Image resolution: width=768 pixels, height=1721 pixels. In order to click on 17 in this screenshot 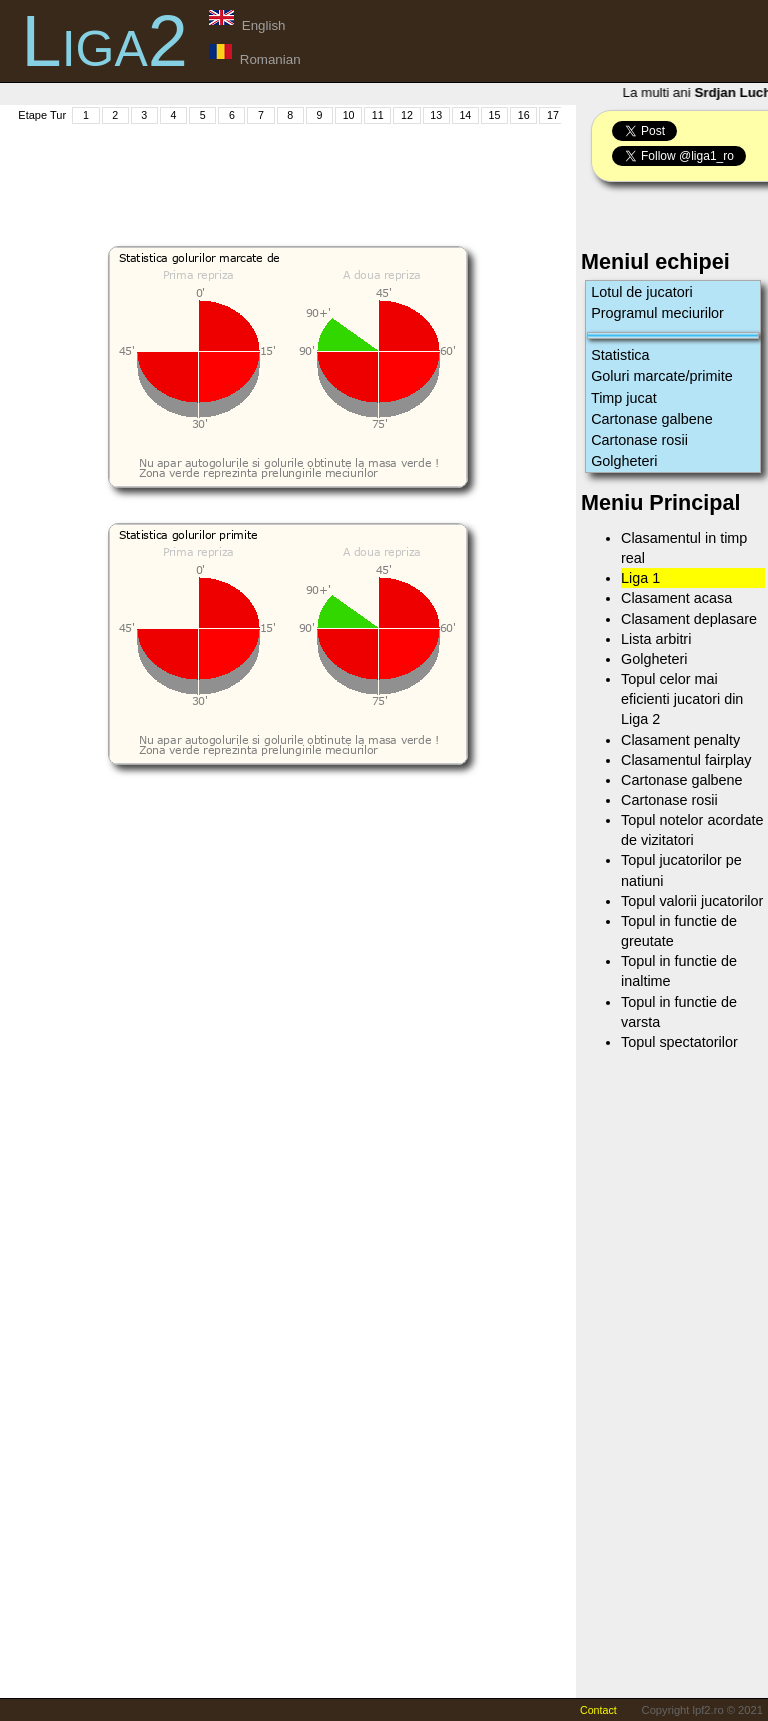, I will do `click(553, 115)`.